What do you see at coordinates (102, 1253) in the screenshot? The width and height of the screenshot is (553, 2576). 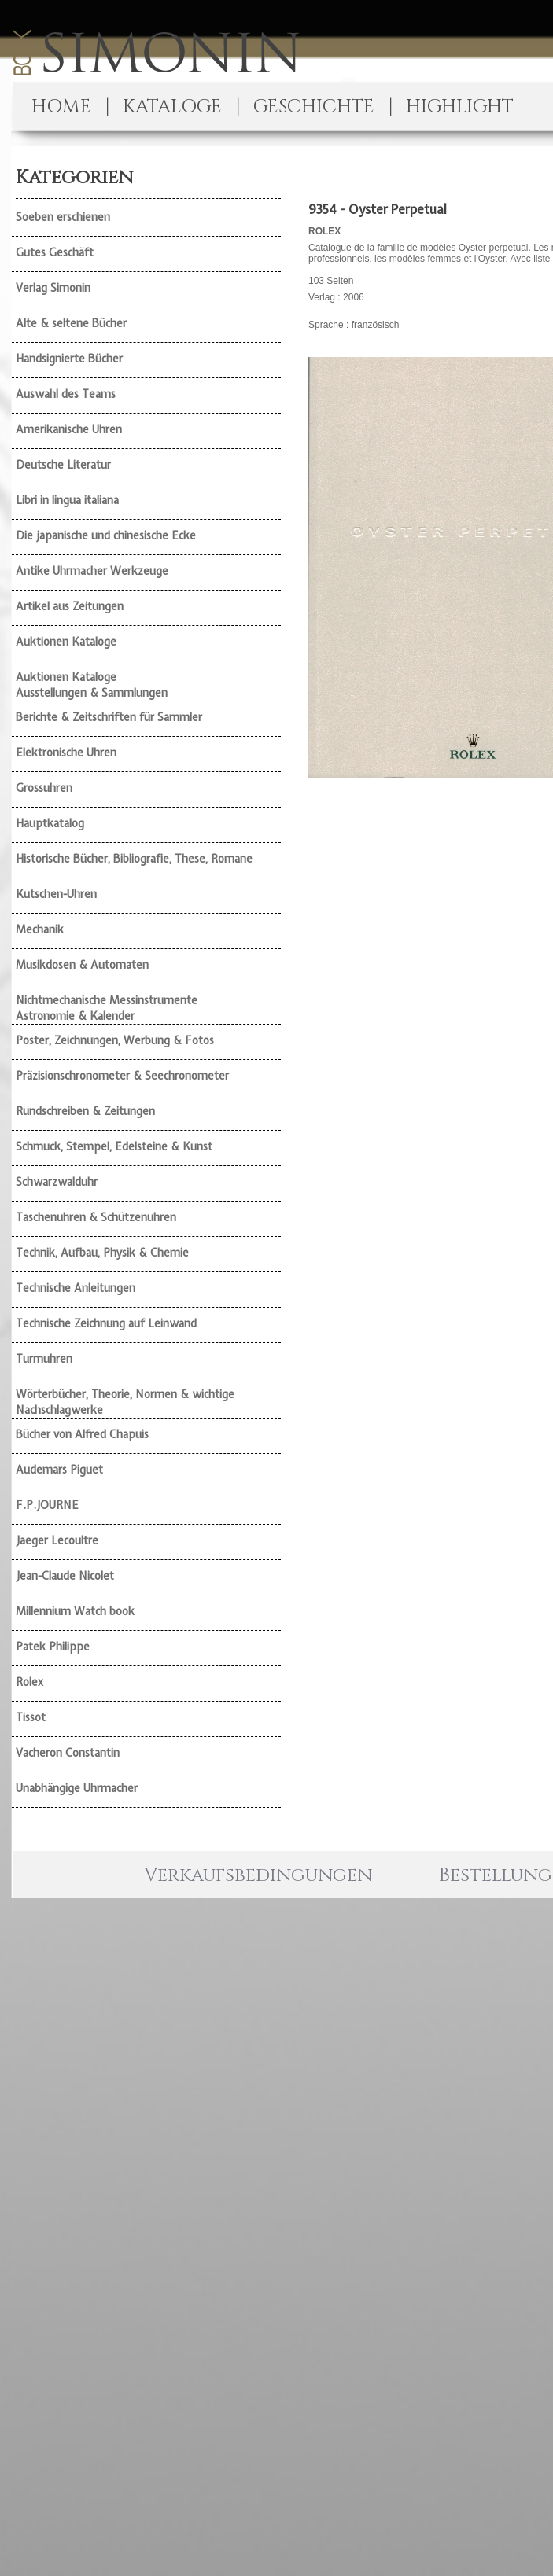 I see `Technik, Aufbau, Physik & Chemie` at bounding box center [102, 1253].